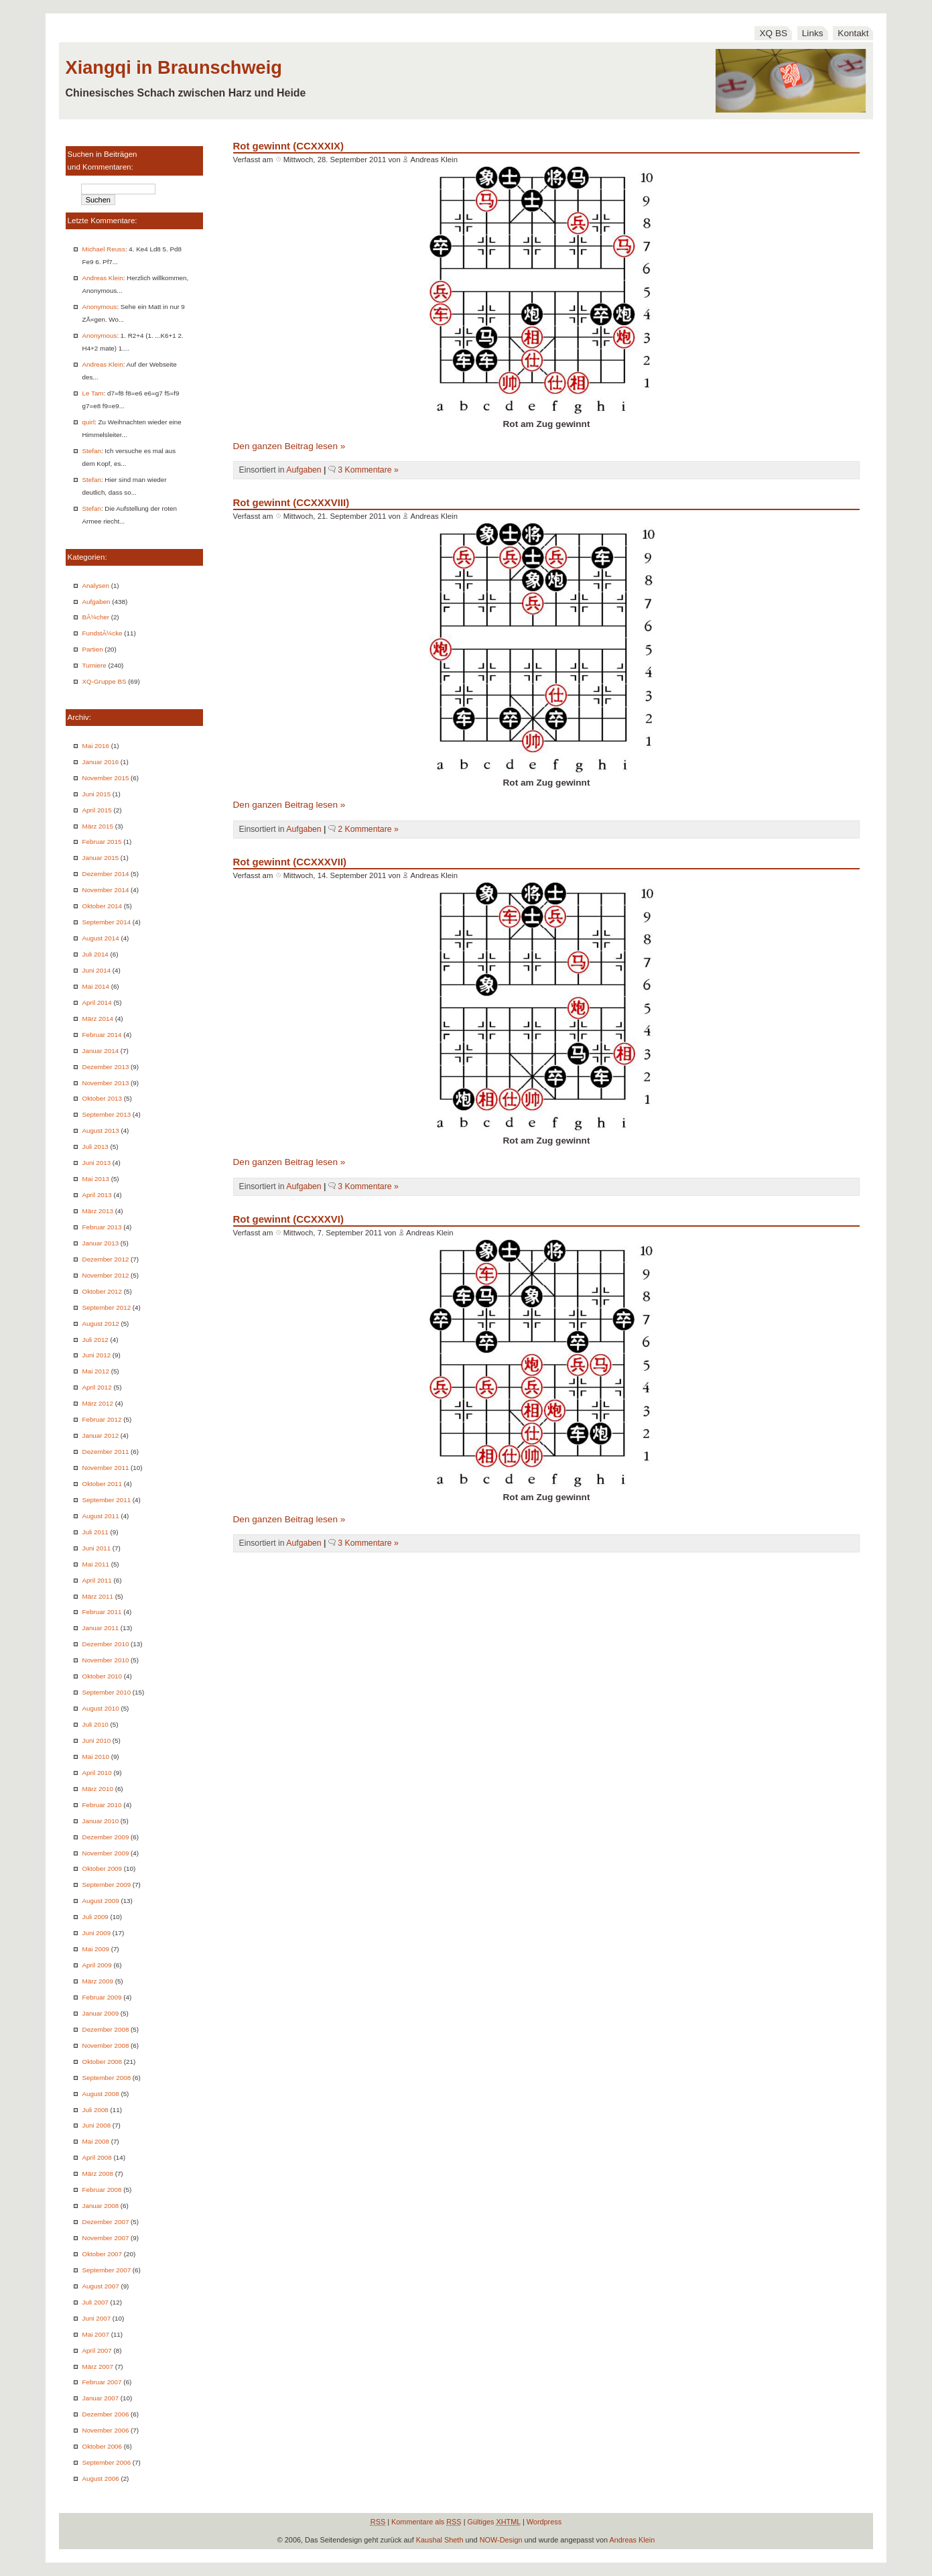 This screenshot has width=932, height=2576. I want to click on Mai 2012, so click(95, 1371).